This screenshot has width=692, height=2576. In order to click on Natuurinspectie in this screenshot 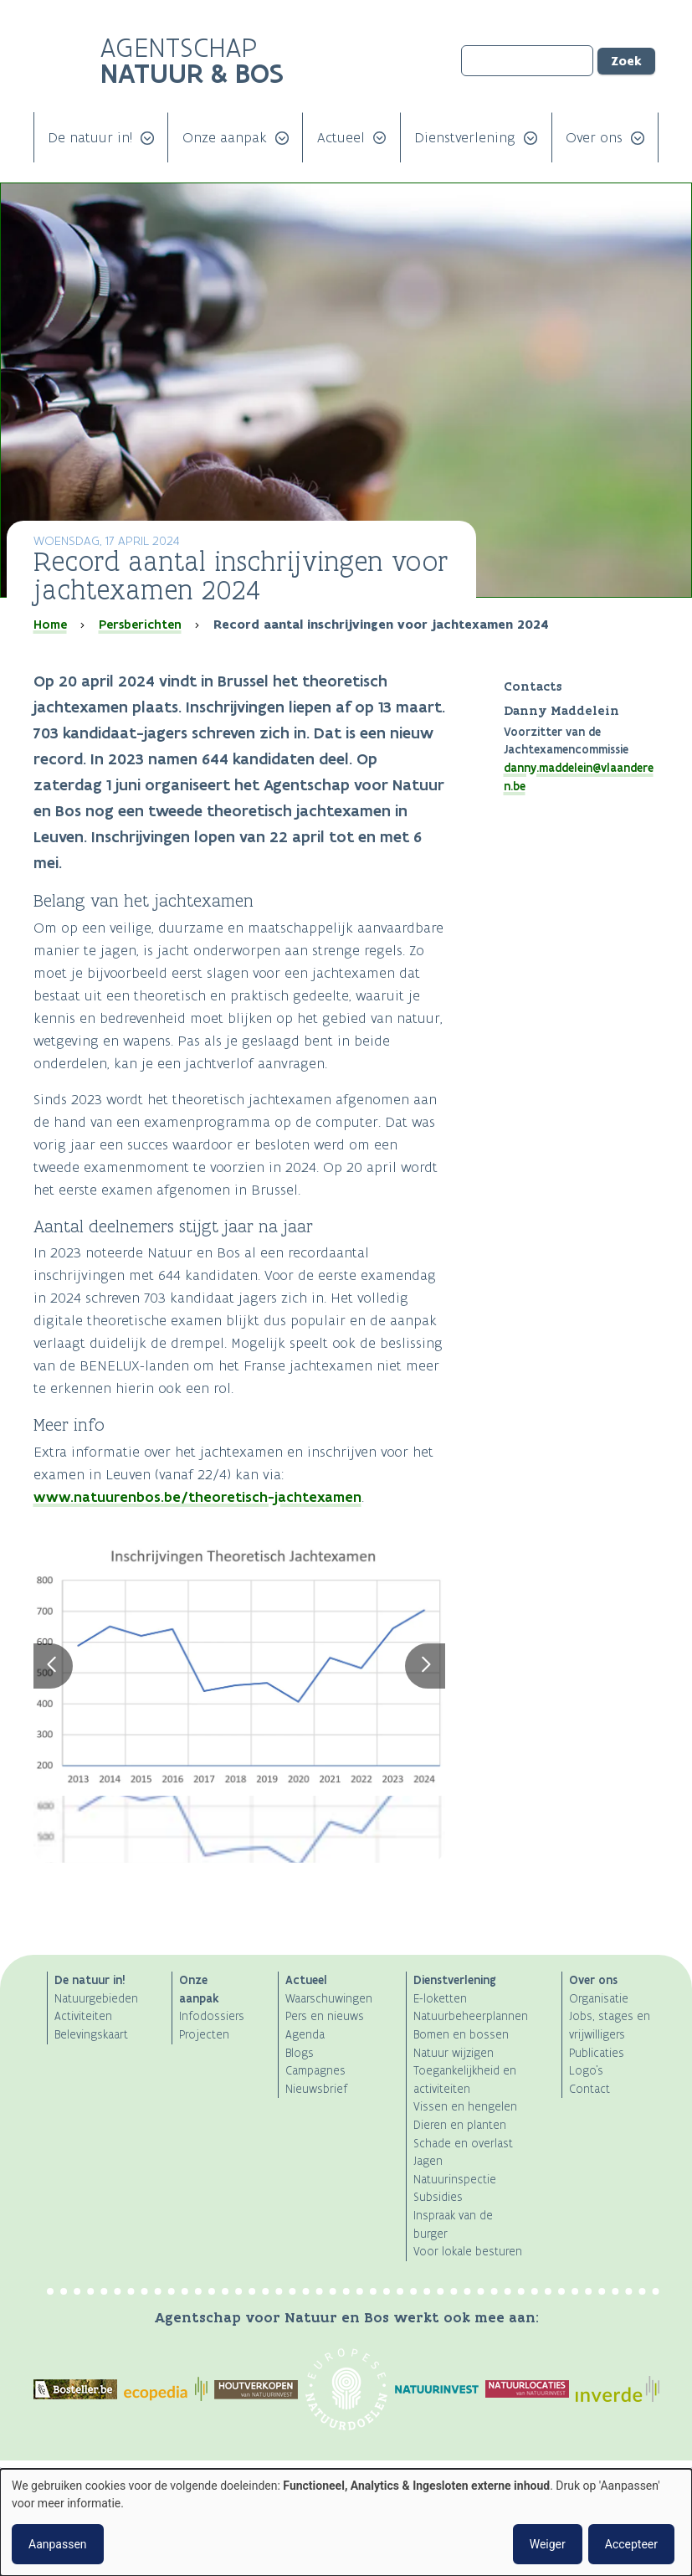, I will do `click(454, 2179)`.